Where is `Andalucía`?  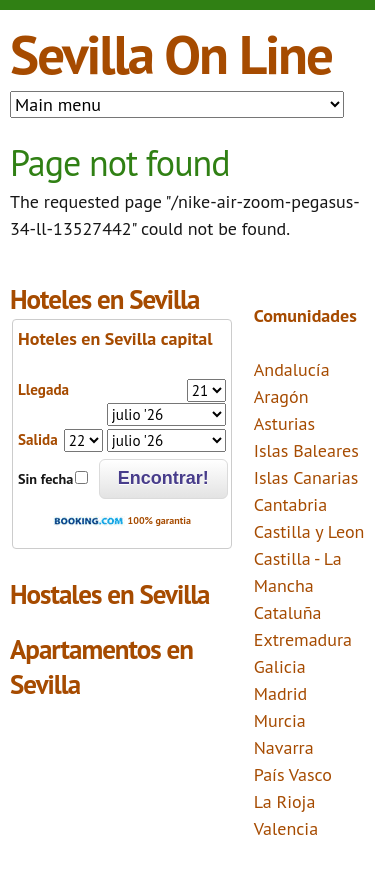 Andalucía is located at coordinates (292, 369).